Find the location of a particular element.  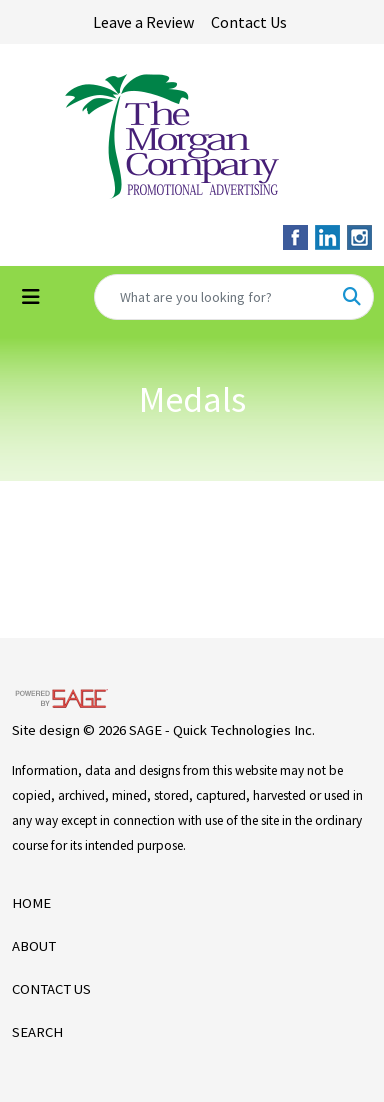

HOME is located at coordinates (31, 903).